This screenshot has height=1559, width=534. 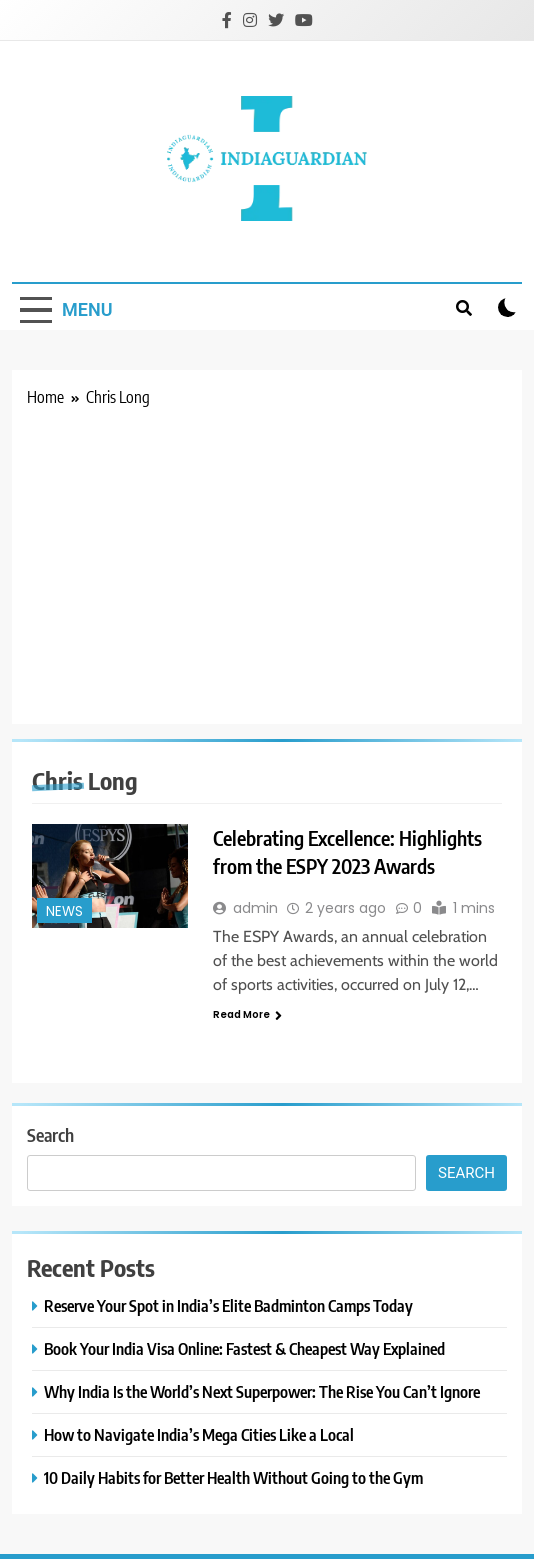 What do you see at coordinates (247, 1014) in the screenshot?
I see `Read More` at bounding box center [247, 1014].